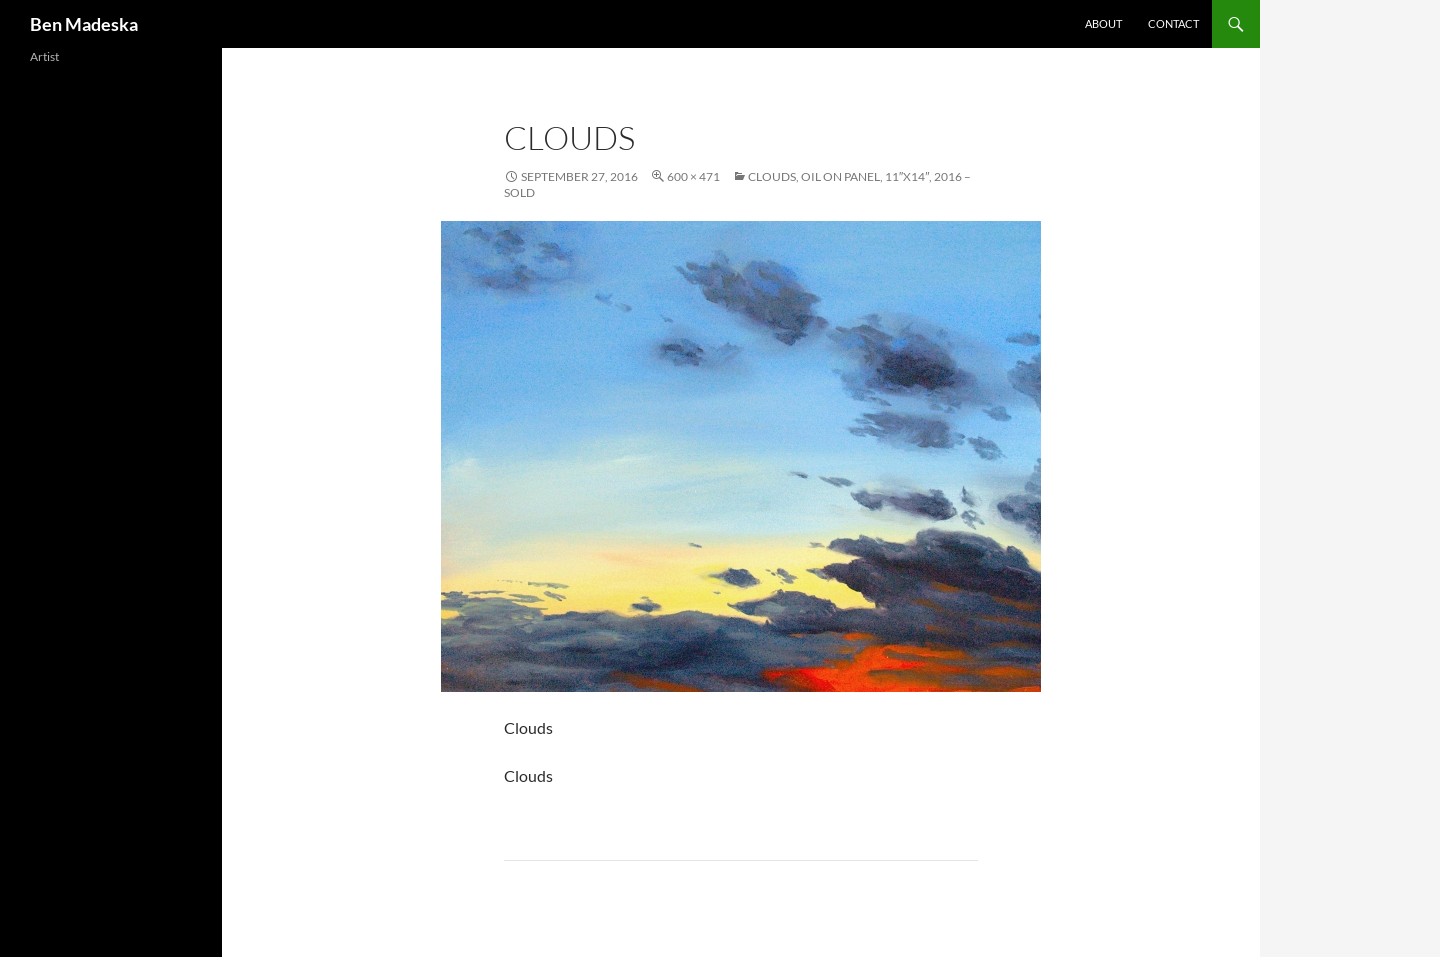  I want to click on 600 × 471, so click(693, 176).